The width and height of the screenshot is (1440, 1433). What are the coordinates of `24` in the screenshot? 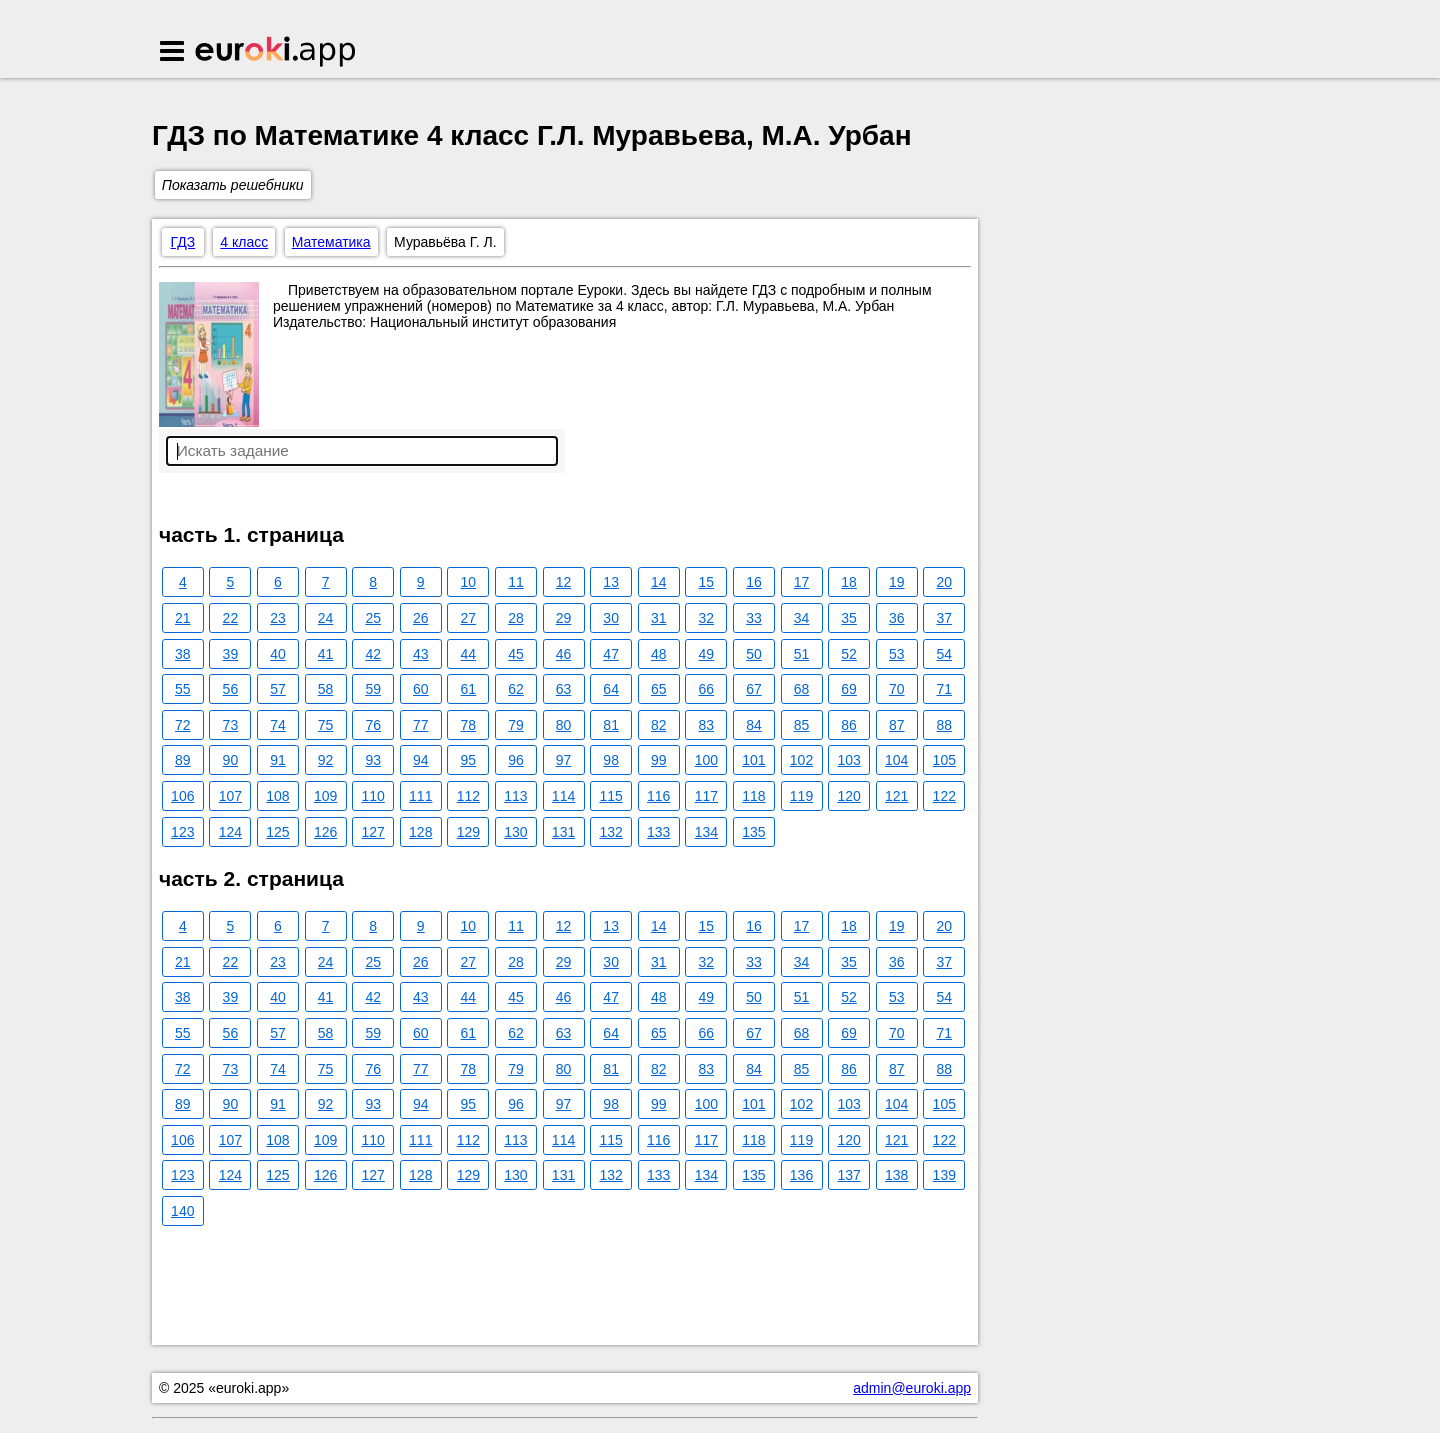 It's located at (326, 618).